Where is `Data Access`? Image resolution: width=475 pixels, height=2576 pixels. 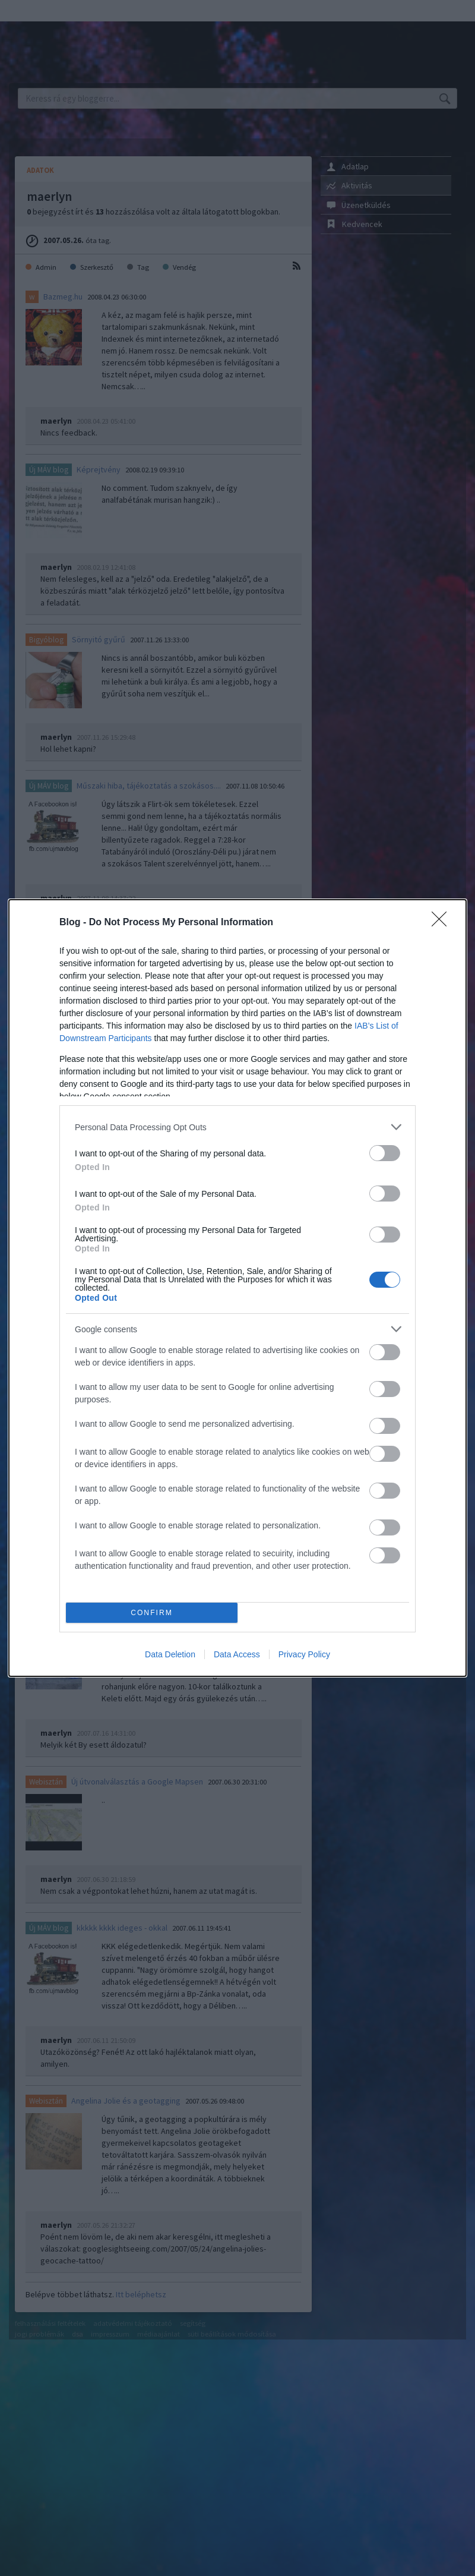 Data Access is located at coordinates (237, 1654).